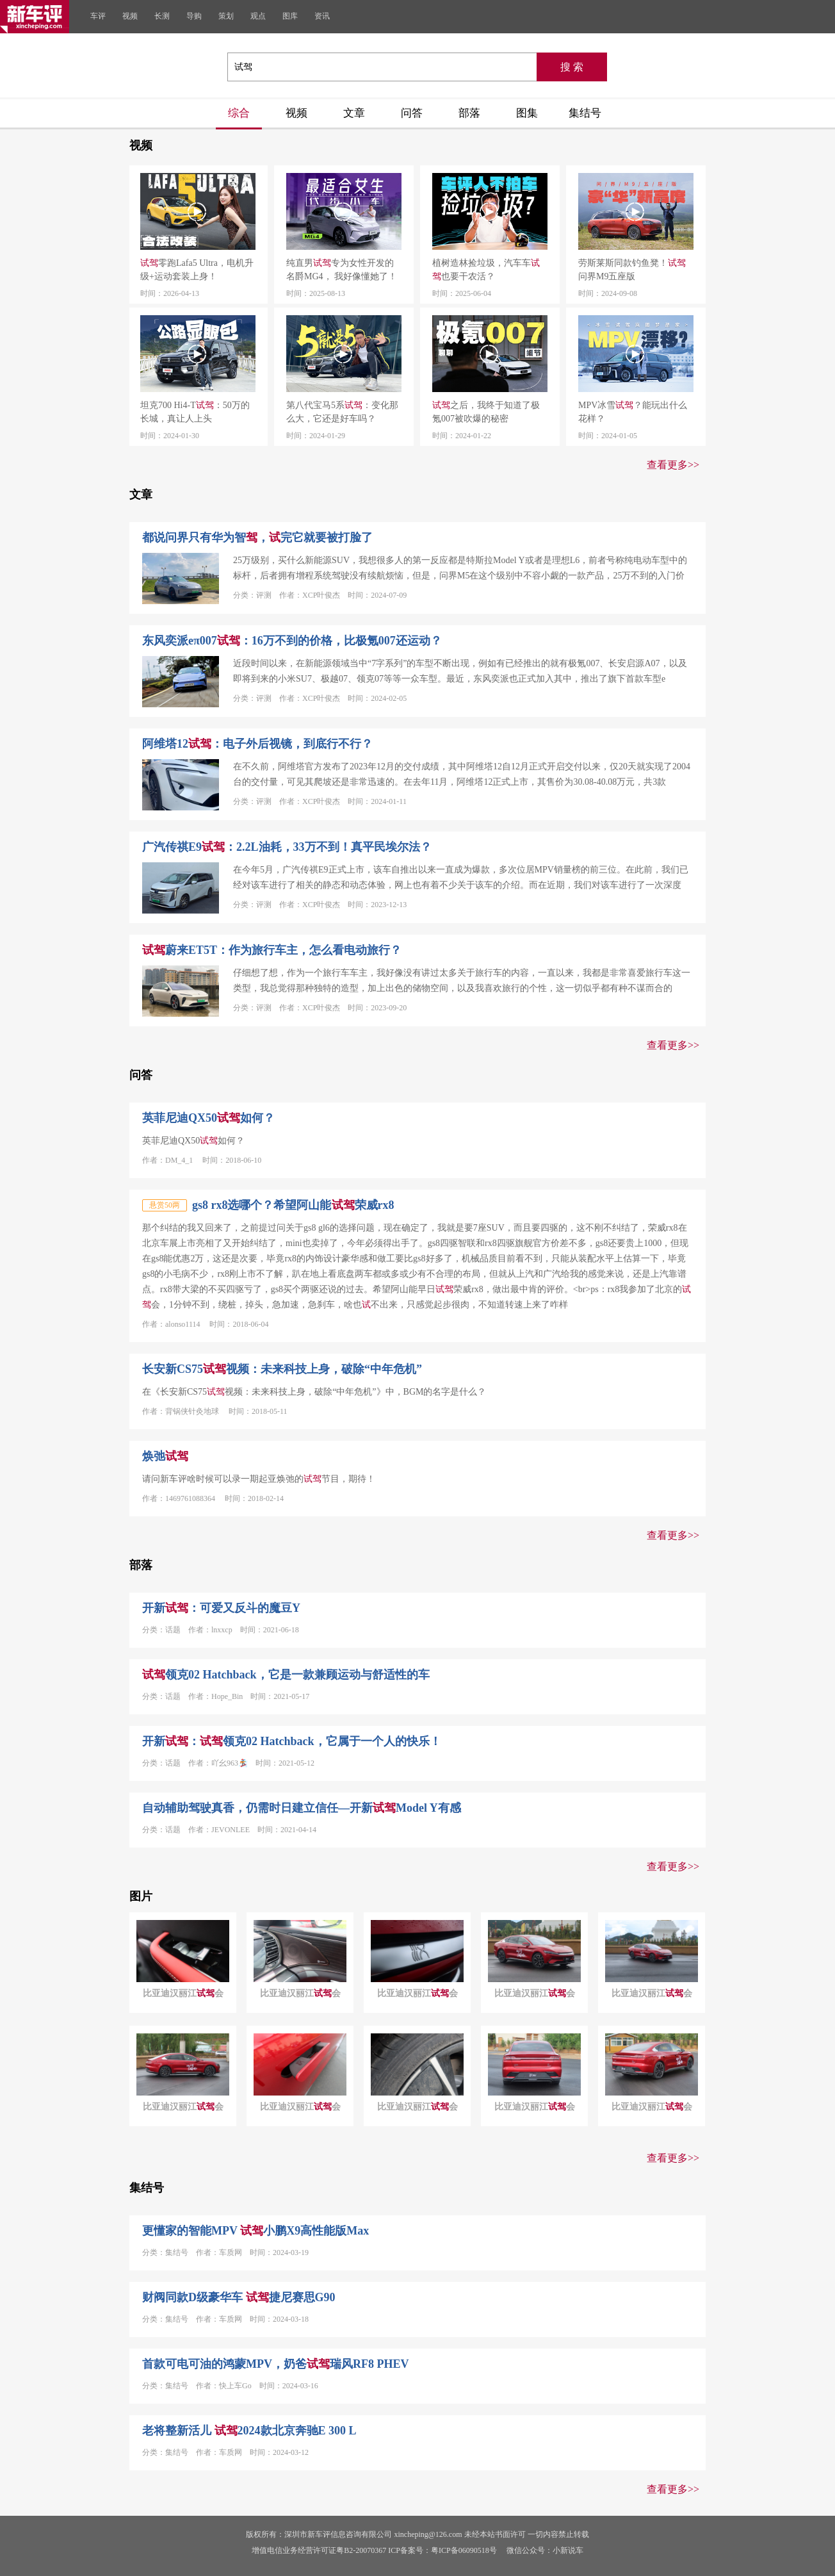 This screenshot has width=835, height=2576. I want to click on MPV冰雪？能玩出什么花样？, so click(632, 411).